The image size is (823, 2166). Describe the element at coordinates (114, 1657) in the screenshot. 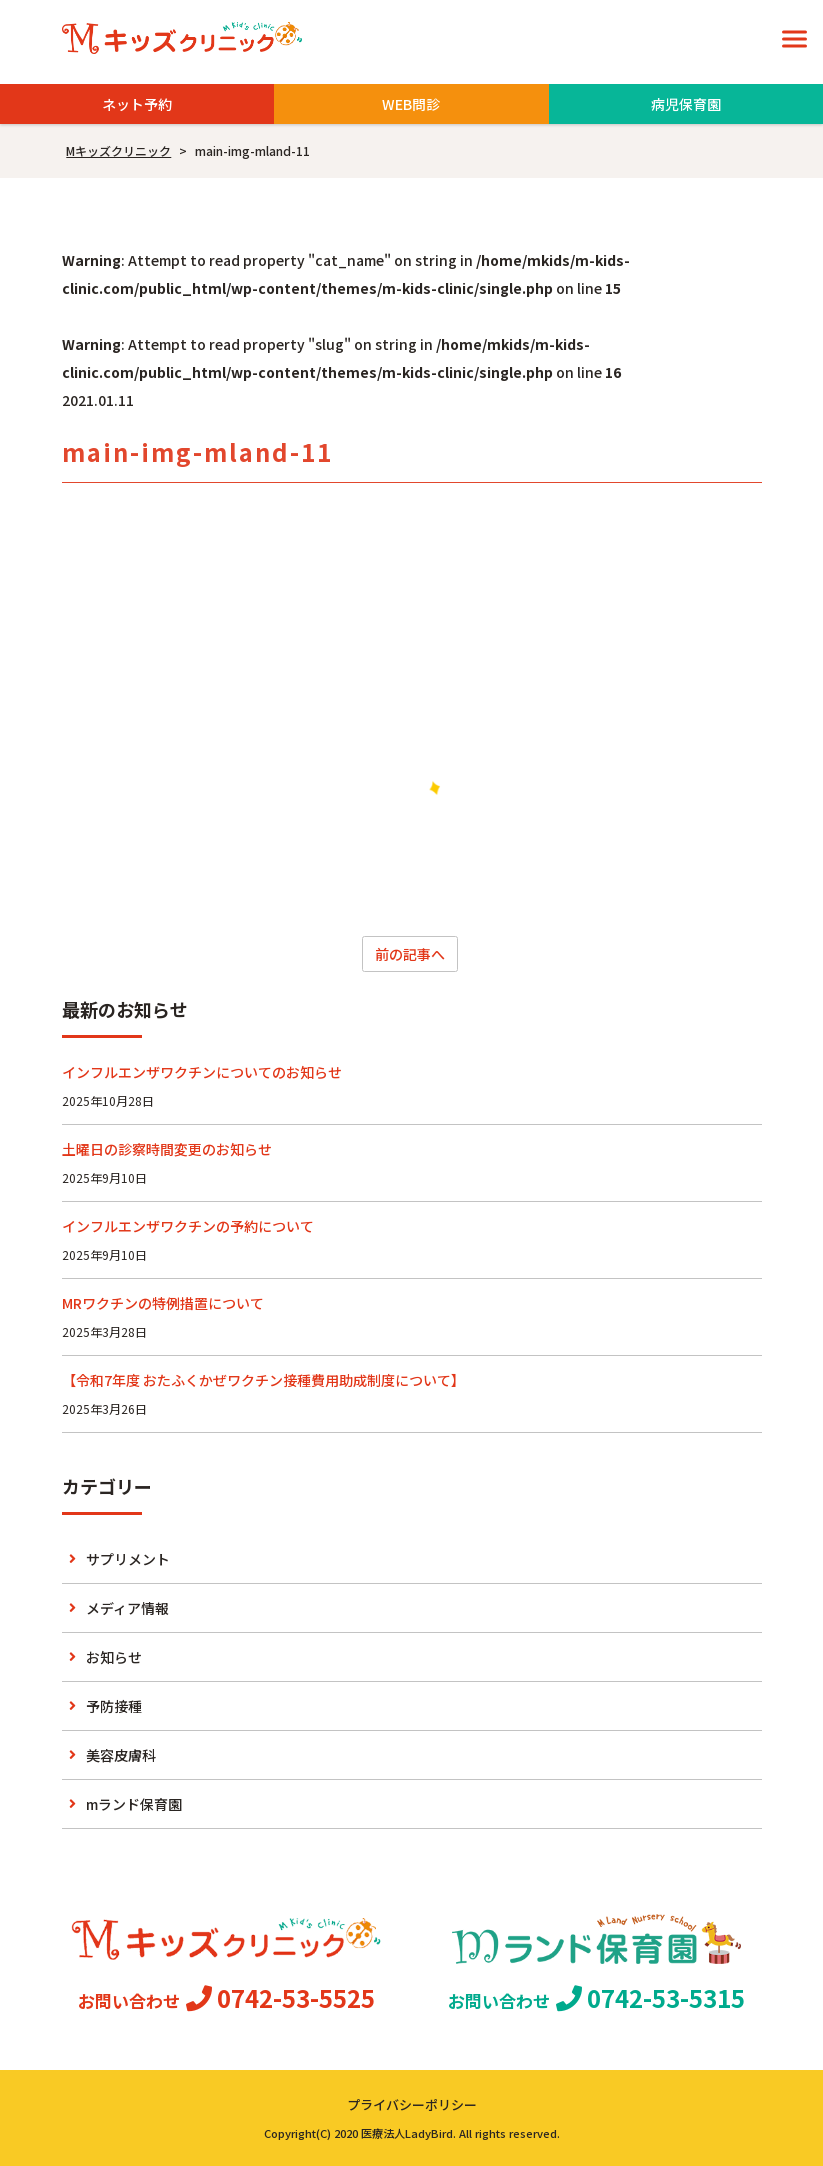

I see `お知らせ` at that location.